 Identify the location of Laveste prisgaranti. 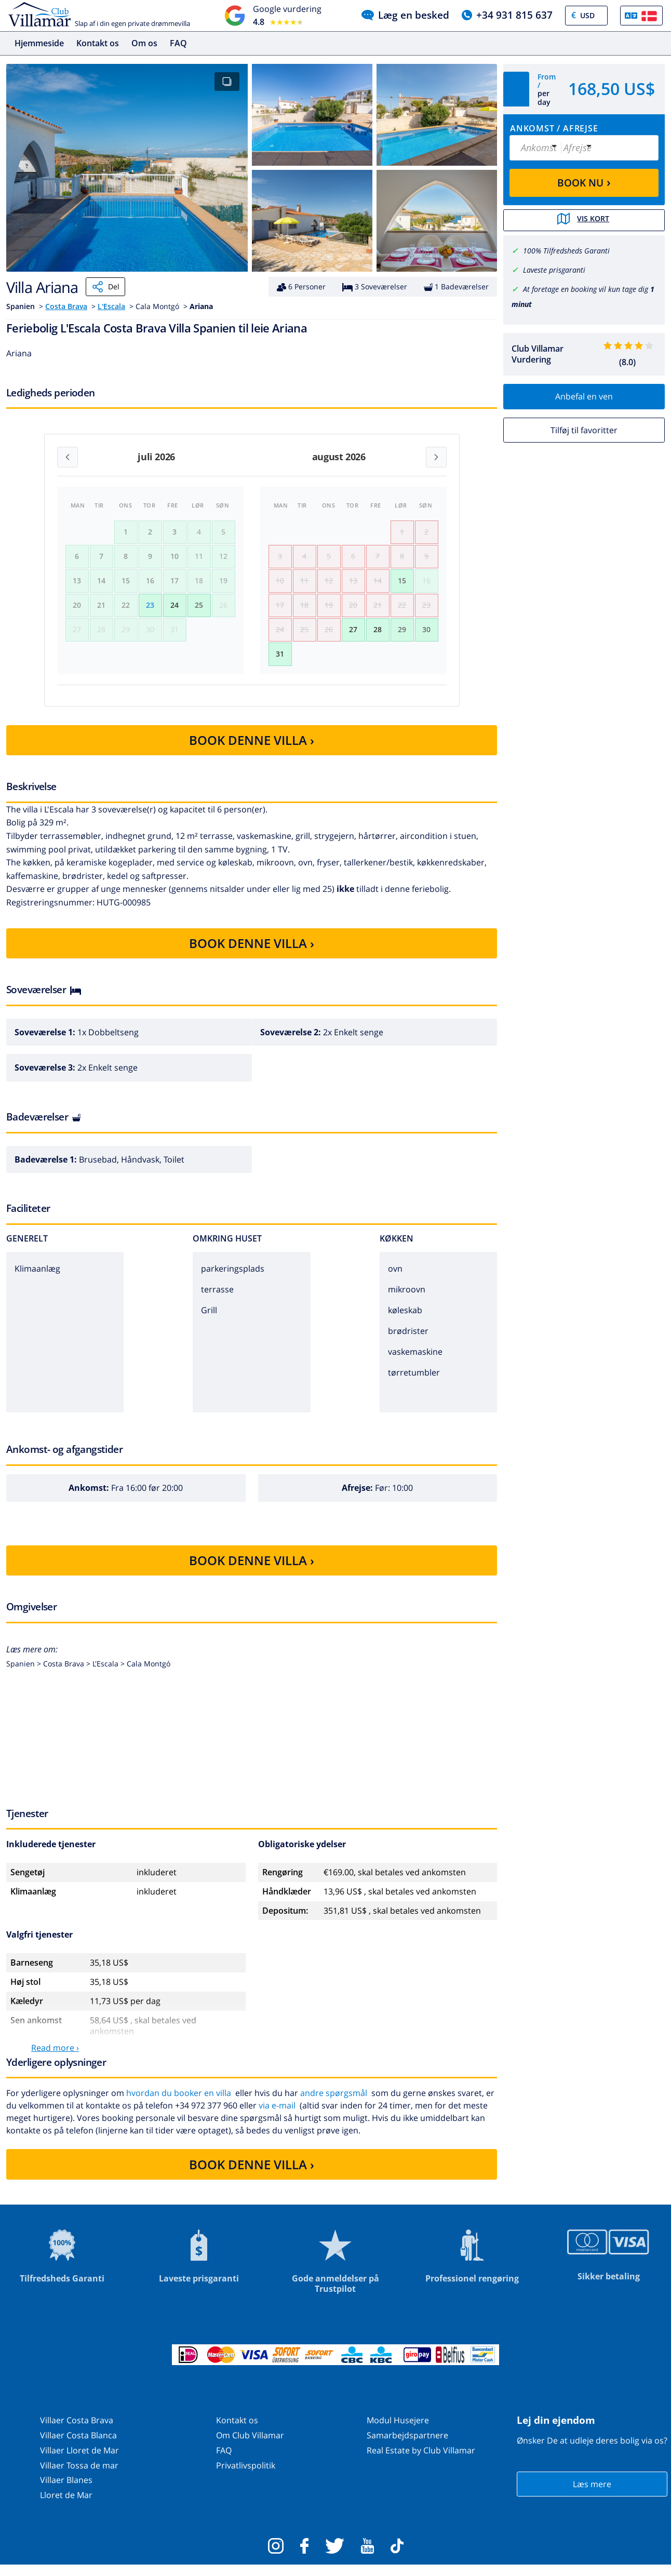
(554, 269).